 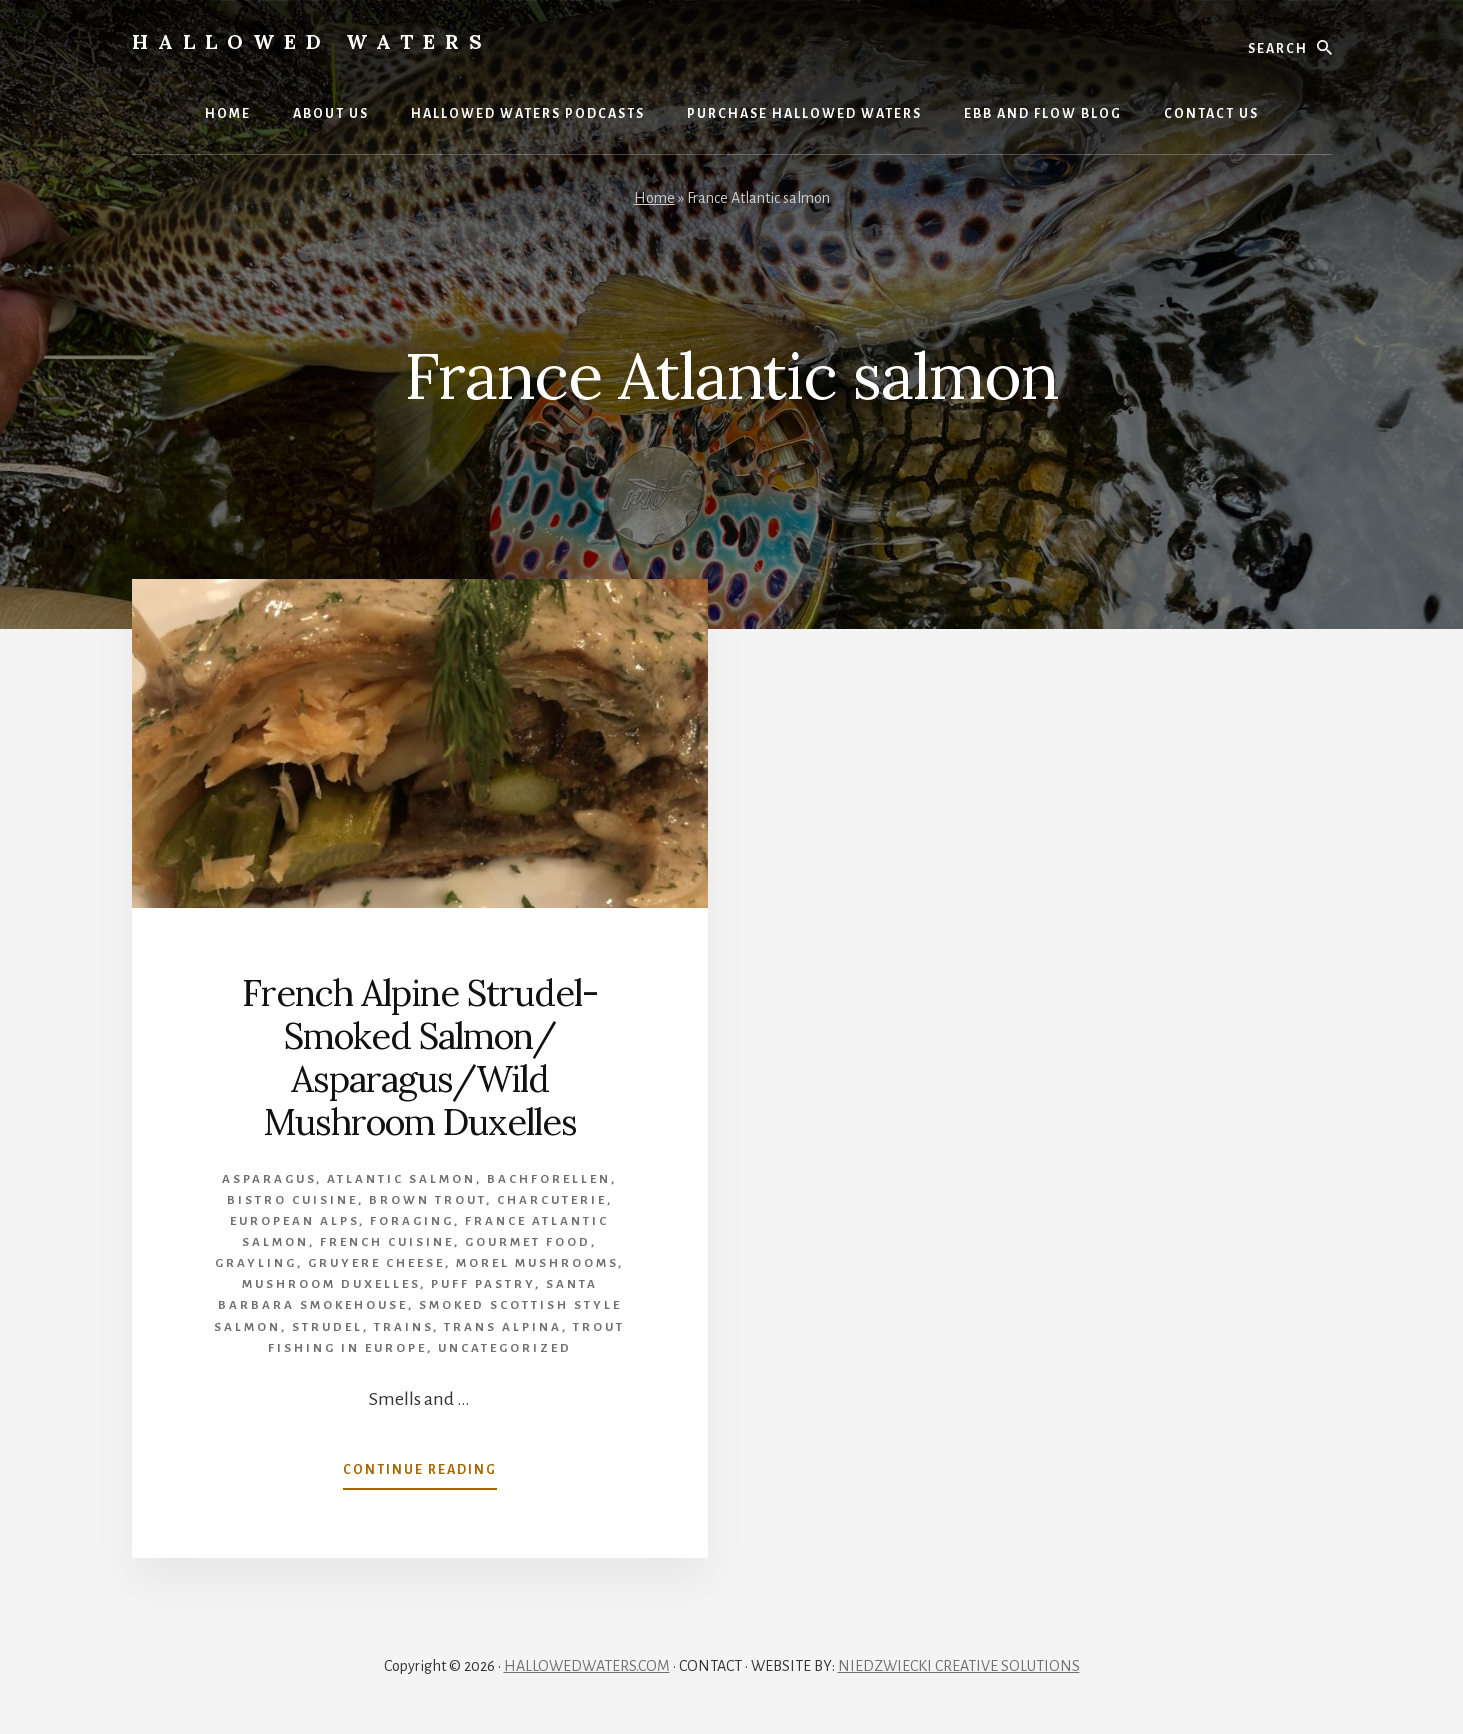 I want to click on Bachforellen, so click(x=549, y=1179).